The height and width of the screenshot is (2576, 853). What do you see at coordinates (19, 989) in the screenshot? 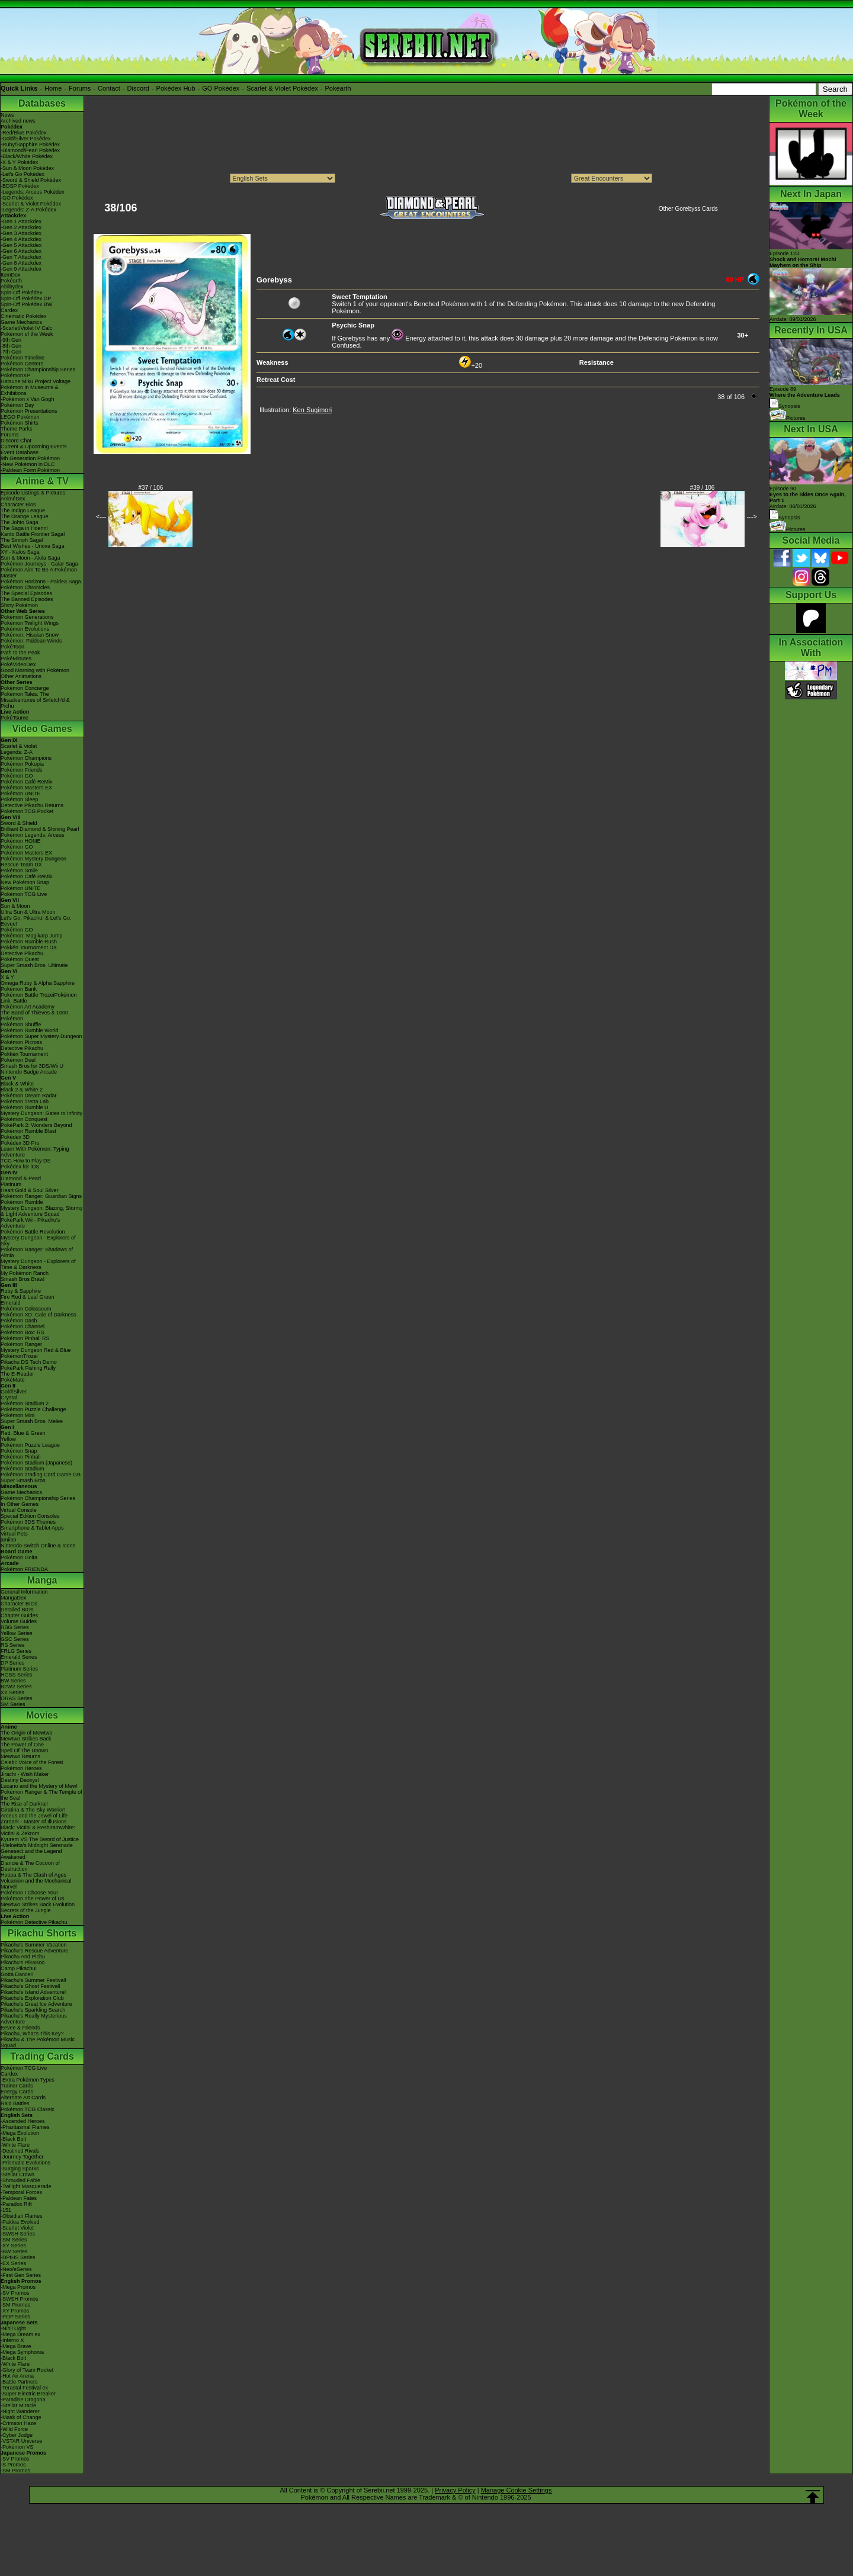
I see `Pokémon Bank` at bounding box center [19, 989].